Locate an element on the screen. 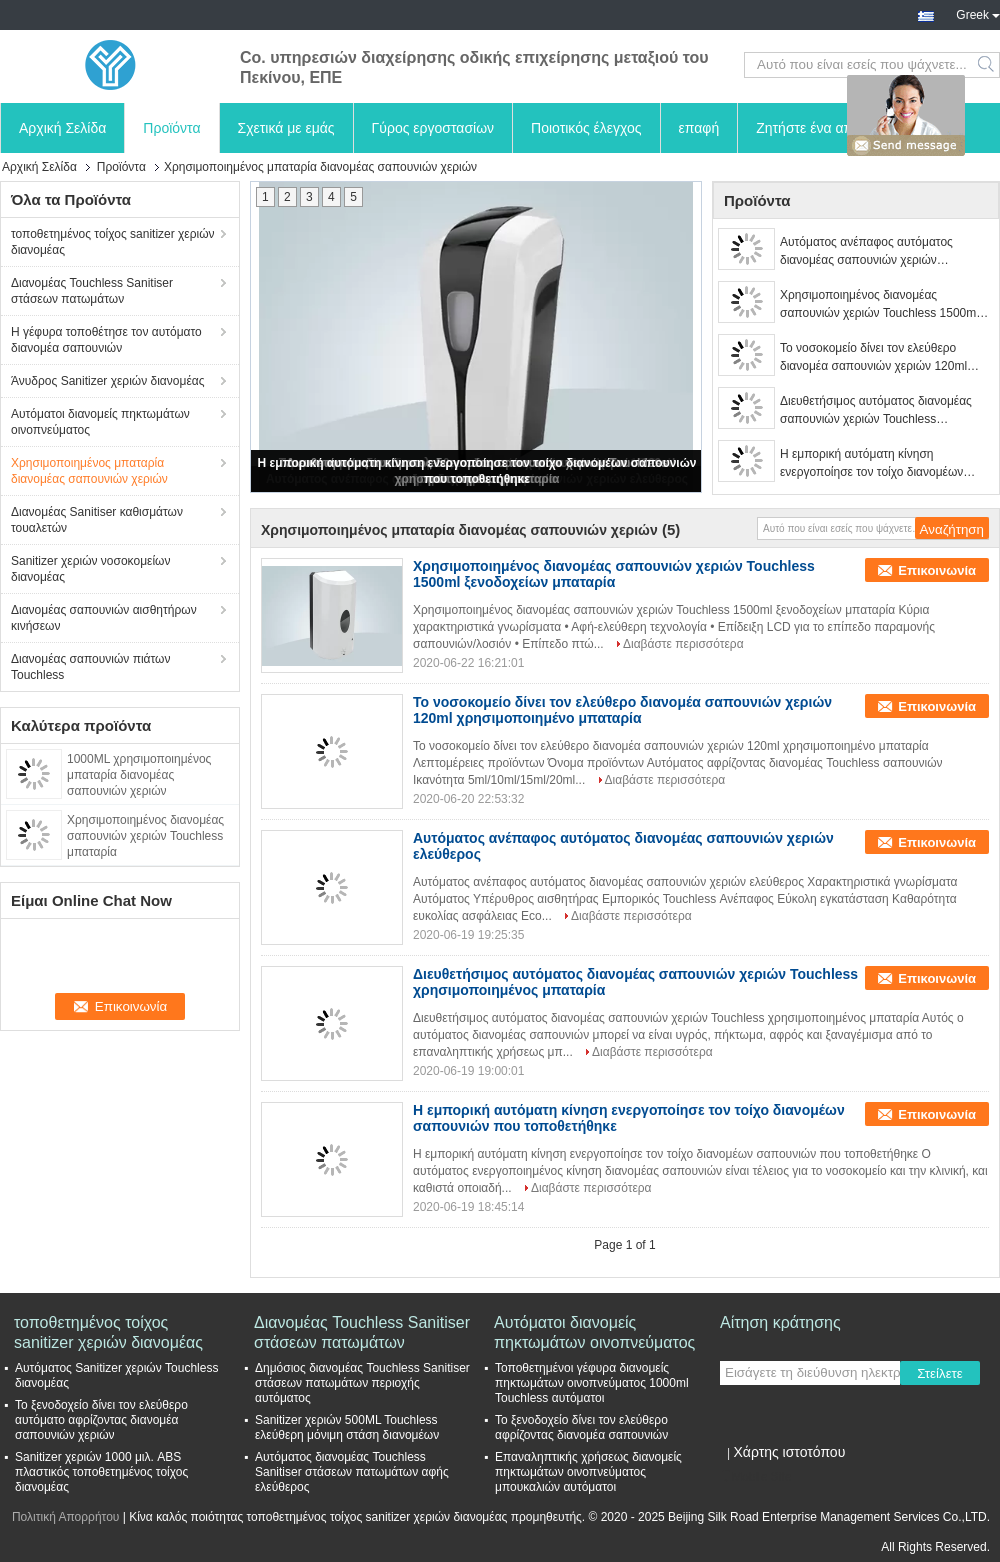 This screenshot has height=1562, width=1000. Greek is located at coordinates (978, 13).